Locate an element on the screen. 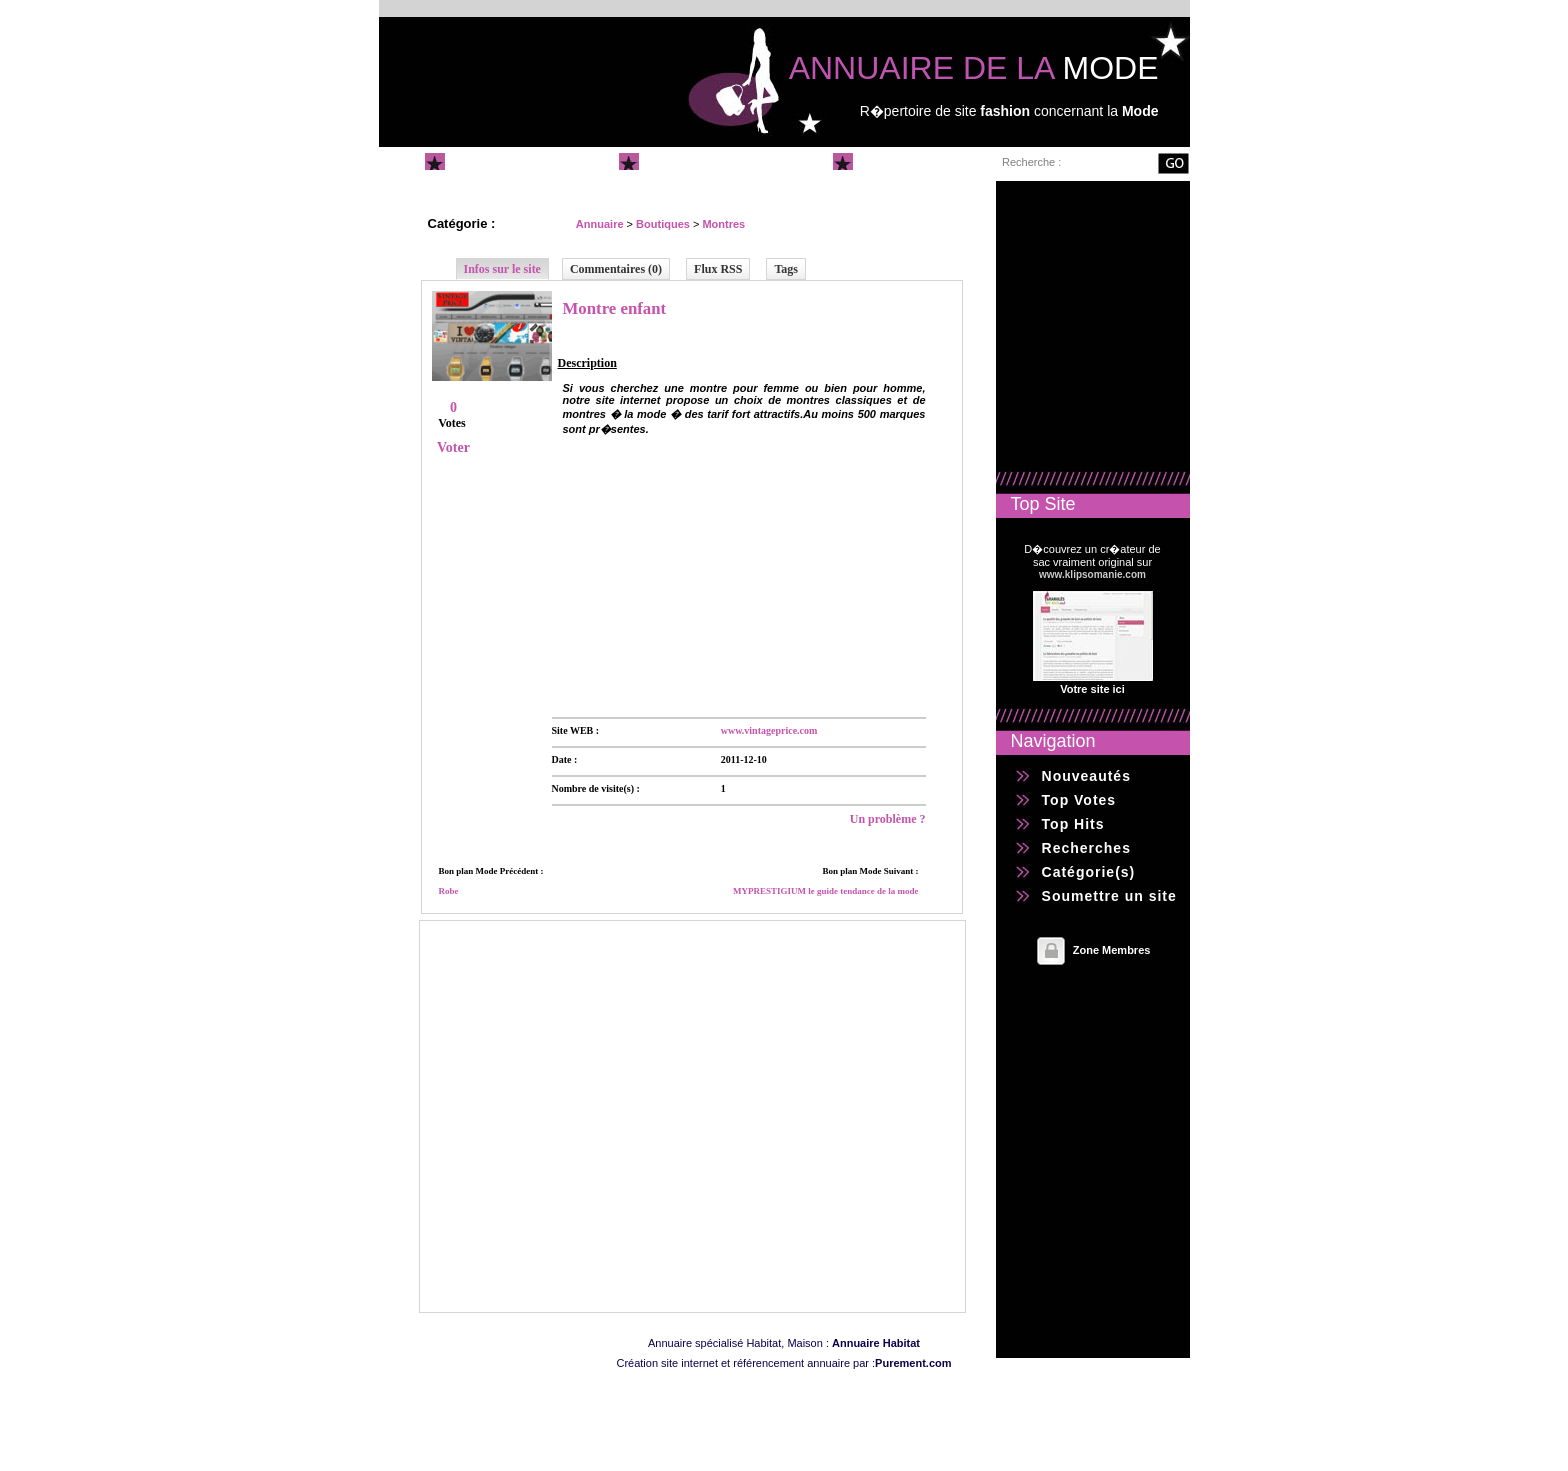 Image resolution: width=1568 pixels, height=1471 pixels. Top Votes is located at coordinates (1079, 800).